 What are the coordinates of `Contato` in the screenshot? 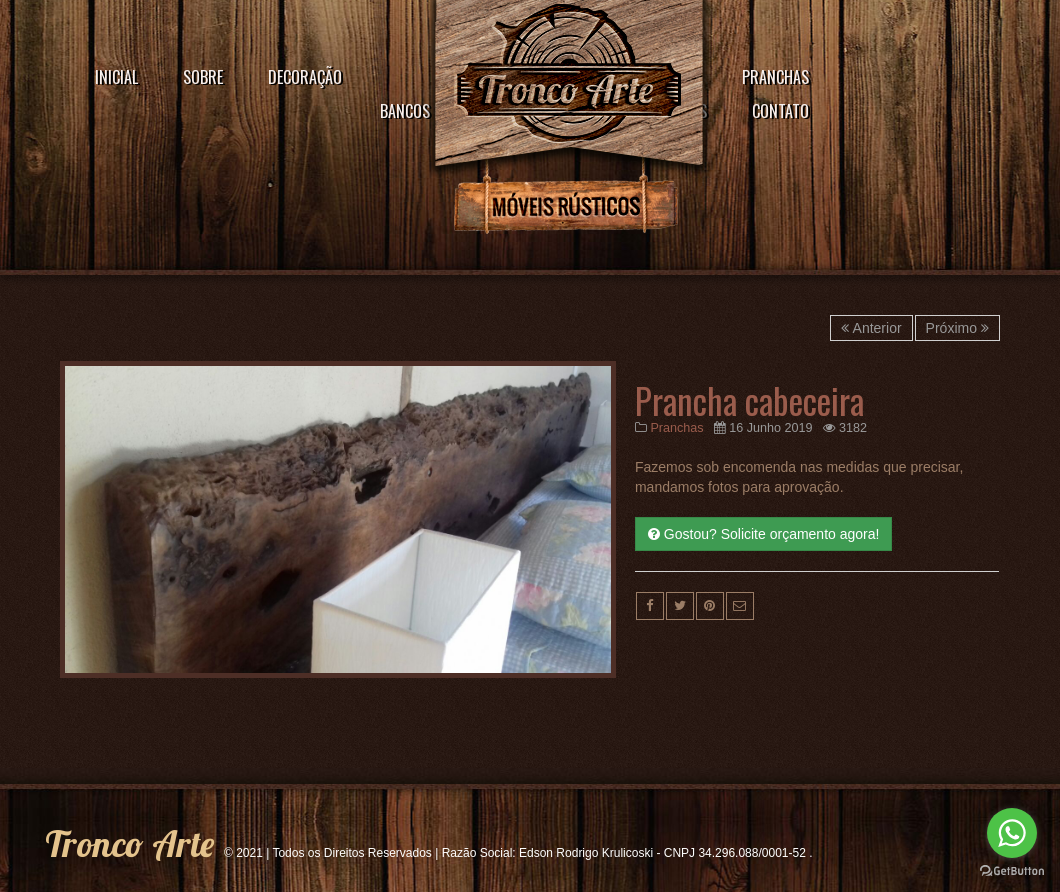 It's located at (780, 111).